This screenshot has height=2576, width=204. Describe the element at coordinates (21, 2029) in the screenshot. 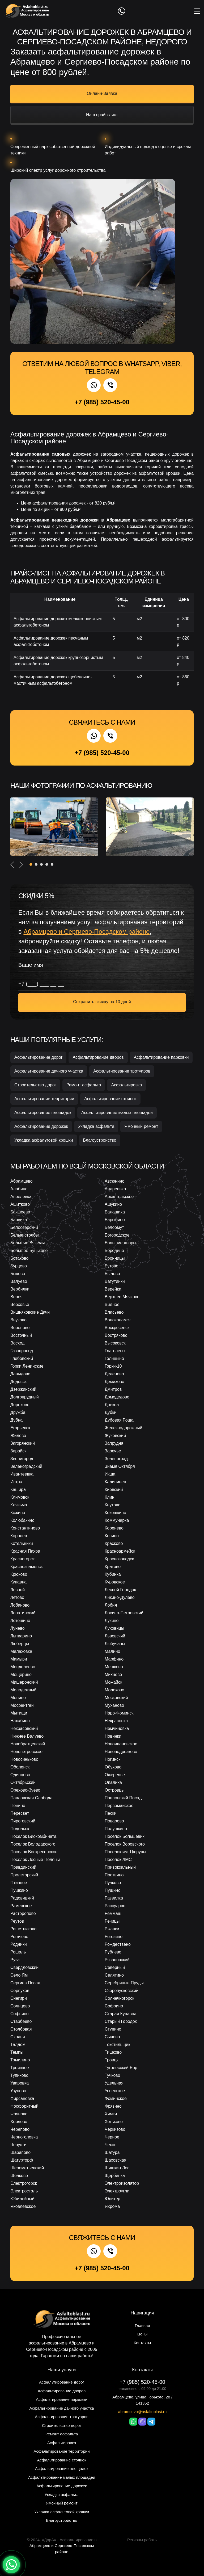

I see `Столбовая` at that location.